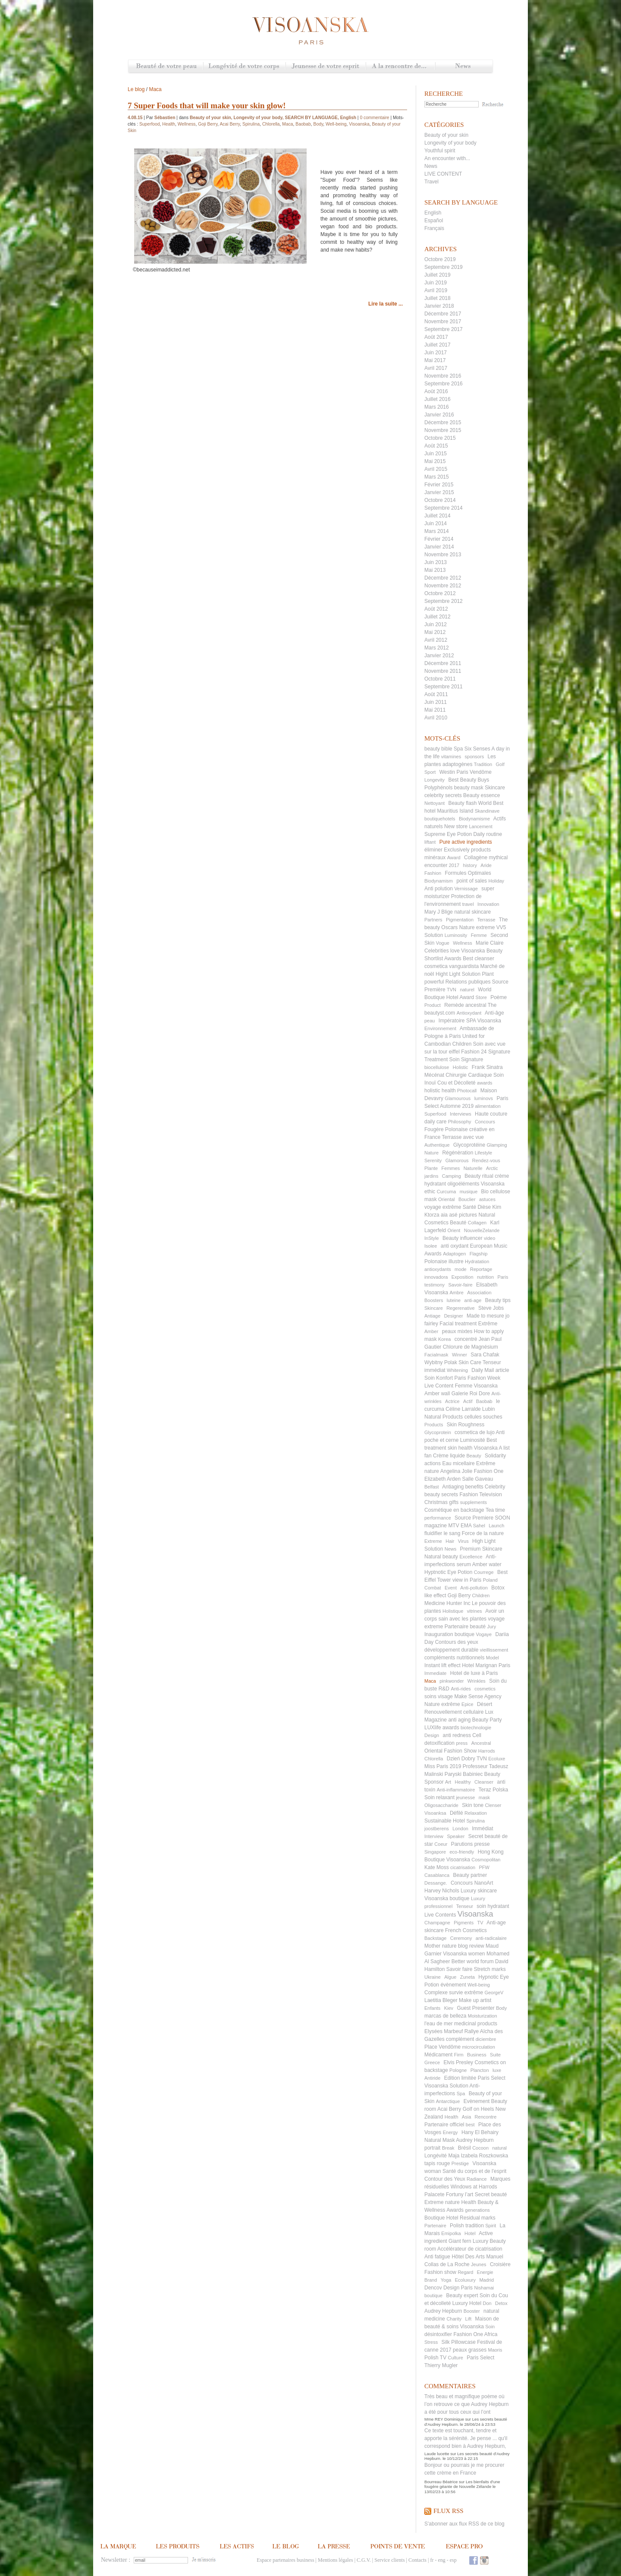  I want to click on Contours des yeux, so click(456, 1642).